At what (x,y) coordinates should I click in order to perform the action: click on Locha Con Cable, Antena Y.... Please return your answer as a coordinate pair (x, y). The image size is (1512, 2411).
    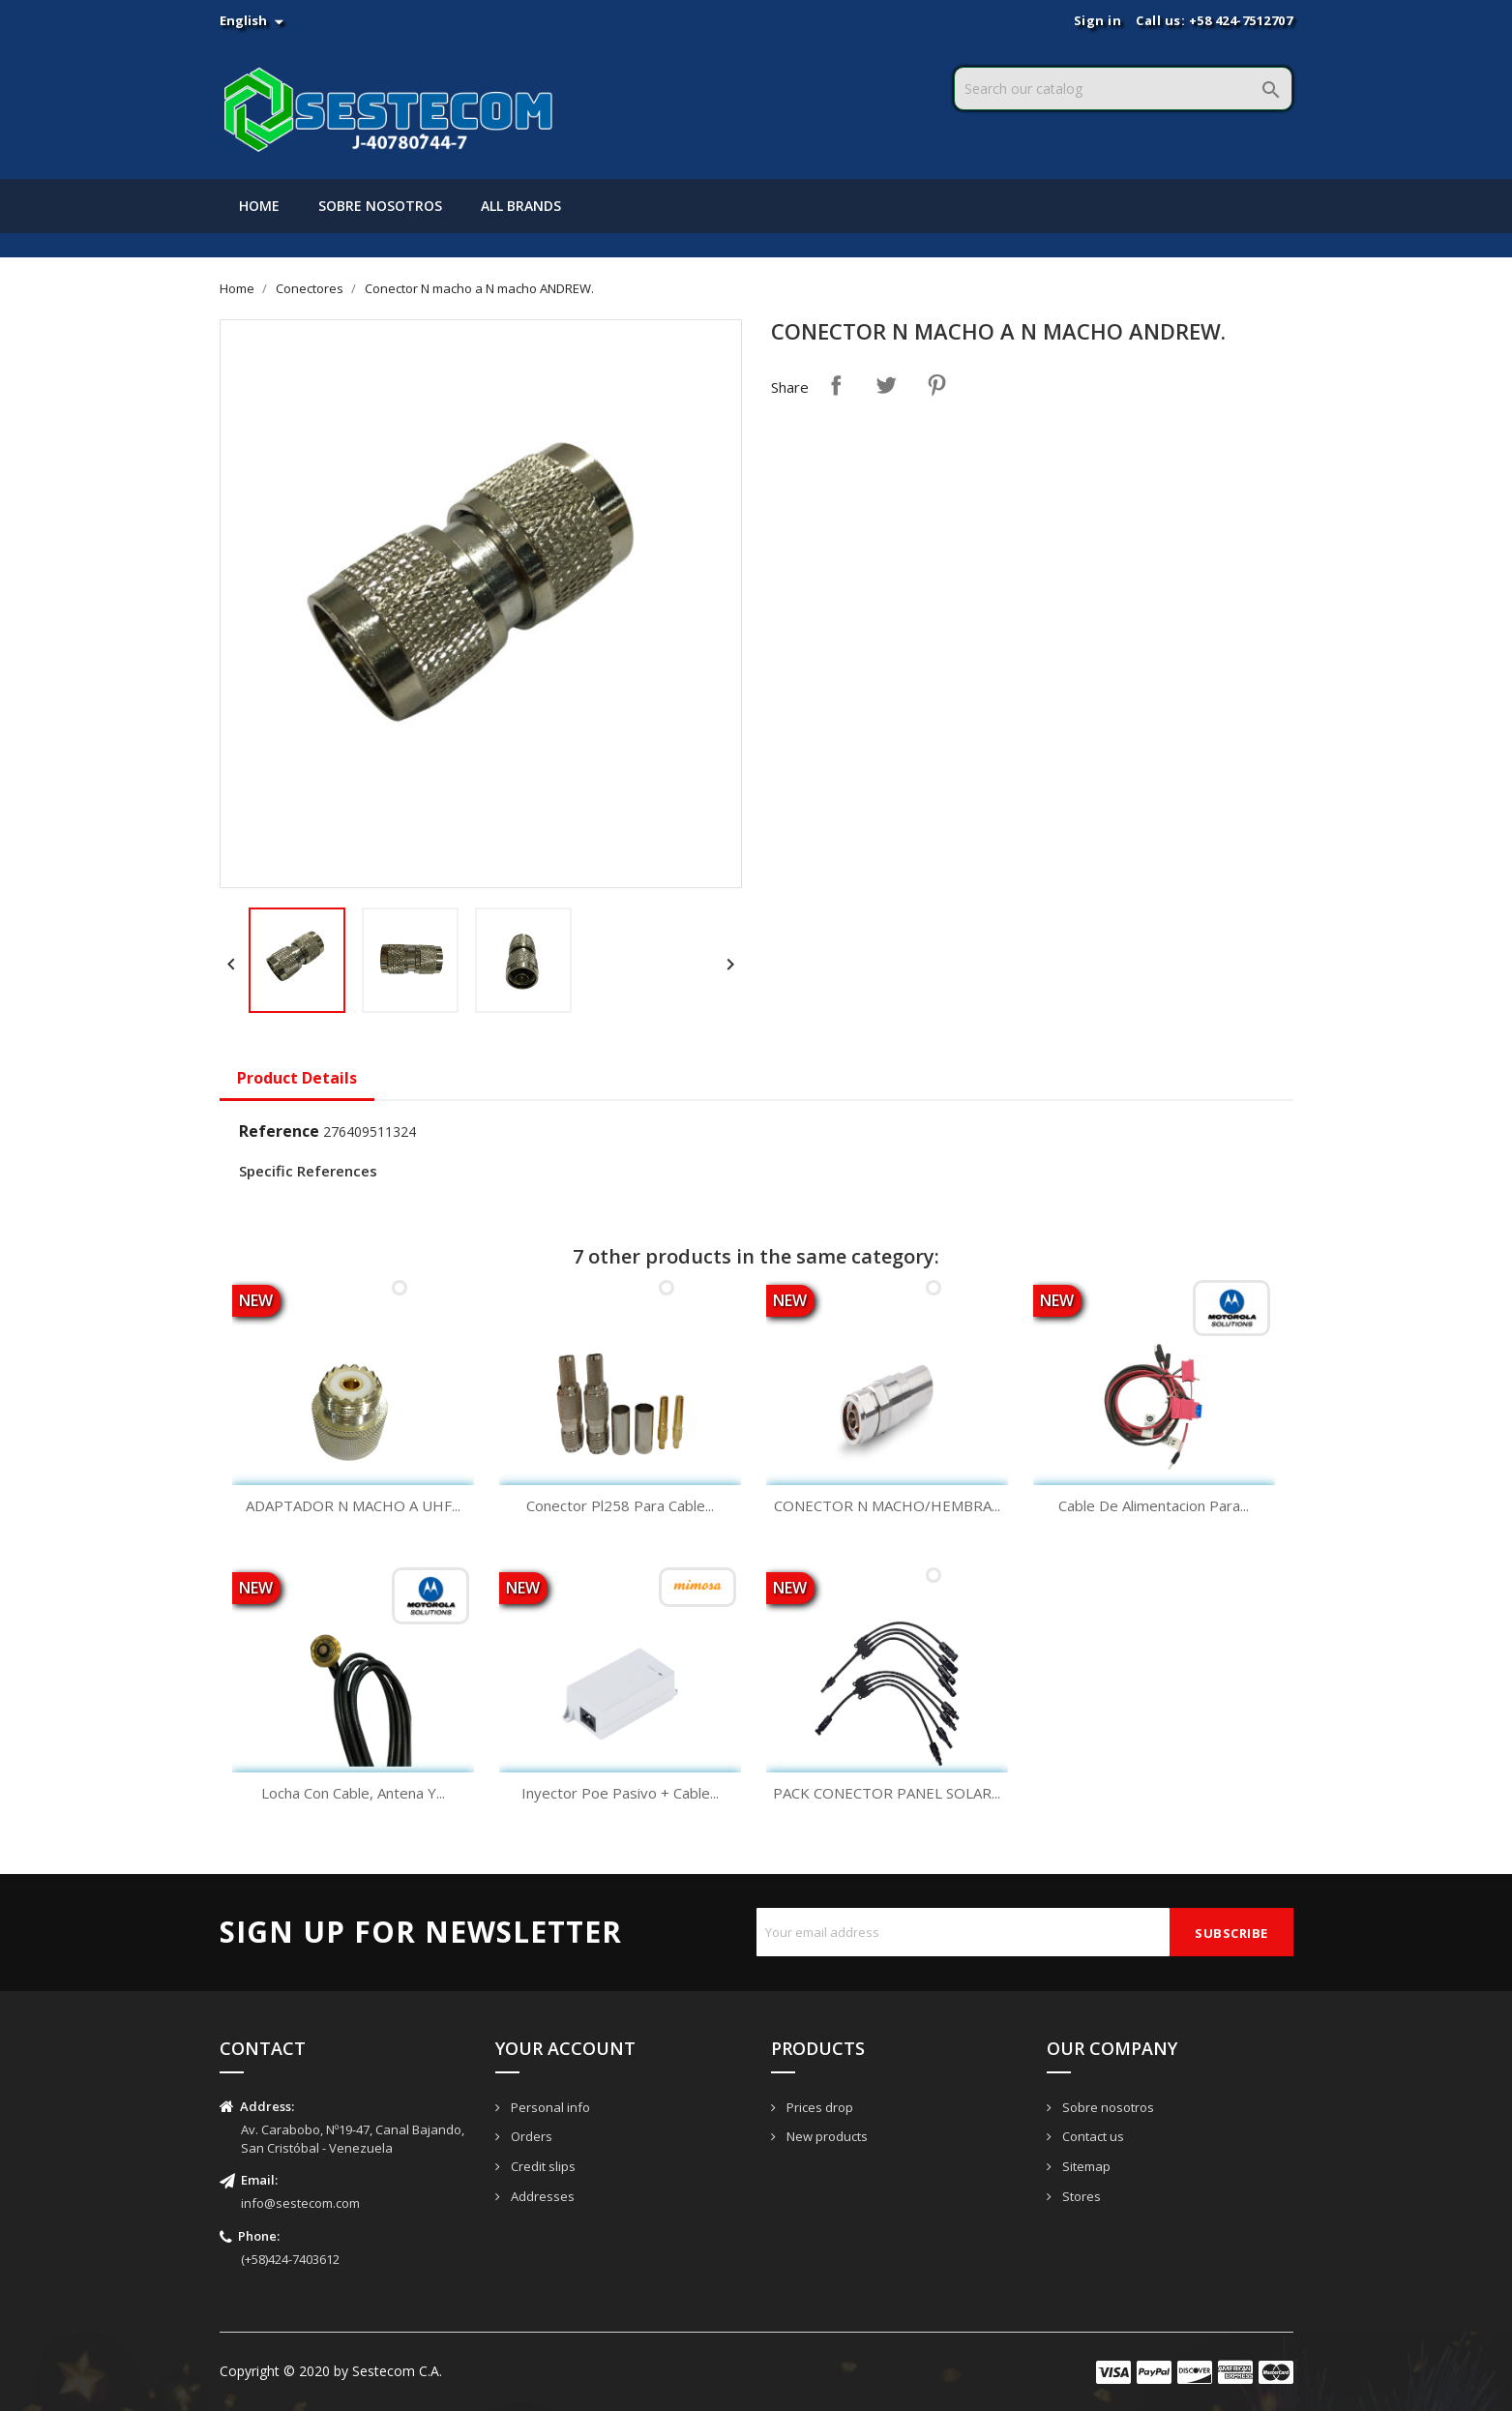
    Looking at the image, I should click on (353, 1792).